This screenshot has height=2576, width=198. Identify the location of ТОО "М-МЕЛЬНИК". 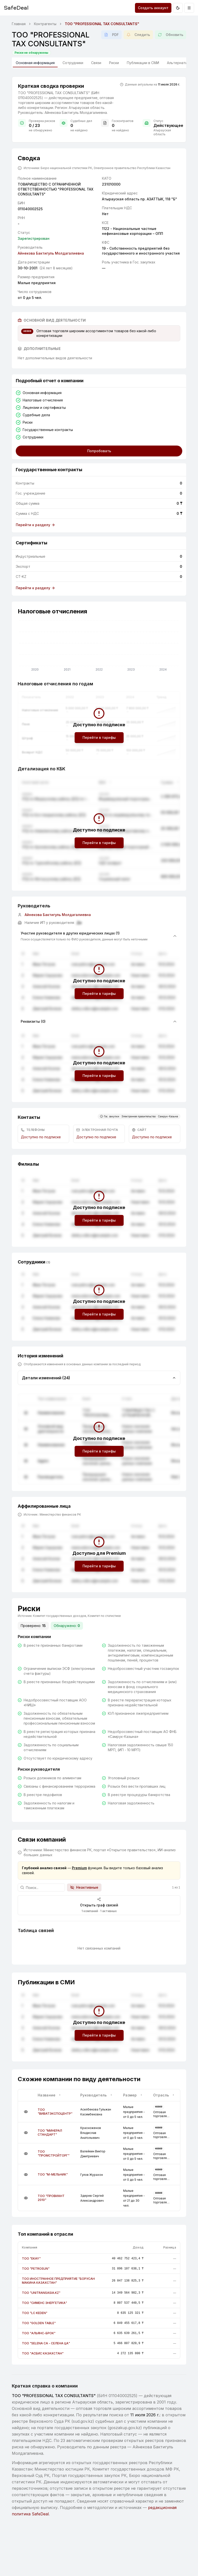
(53, 2204).